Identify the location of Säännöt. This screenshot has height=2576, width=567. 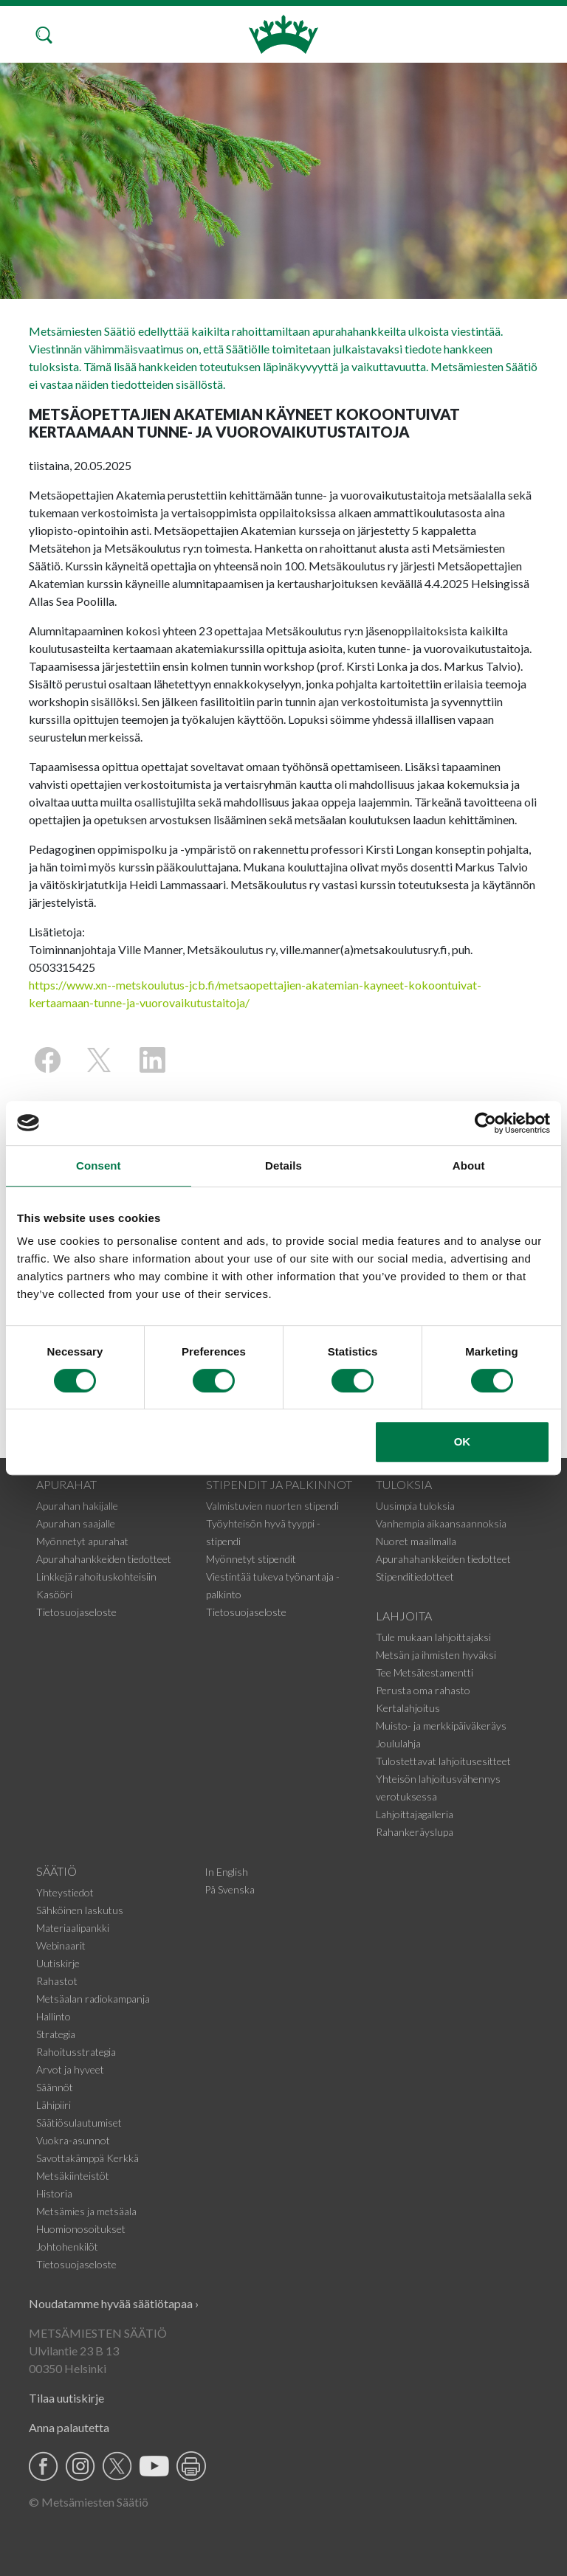
(54, 2087).